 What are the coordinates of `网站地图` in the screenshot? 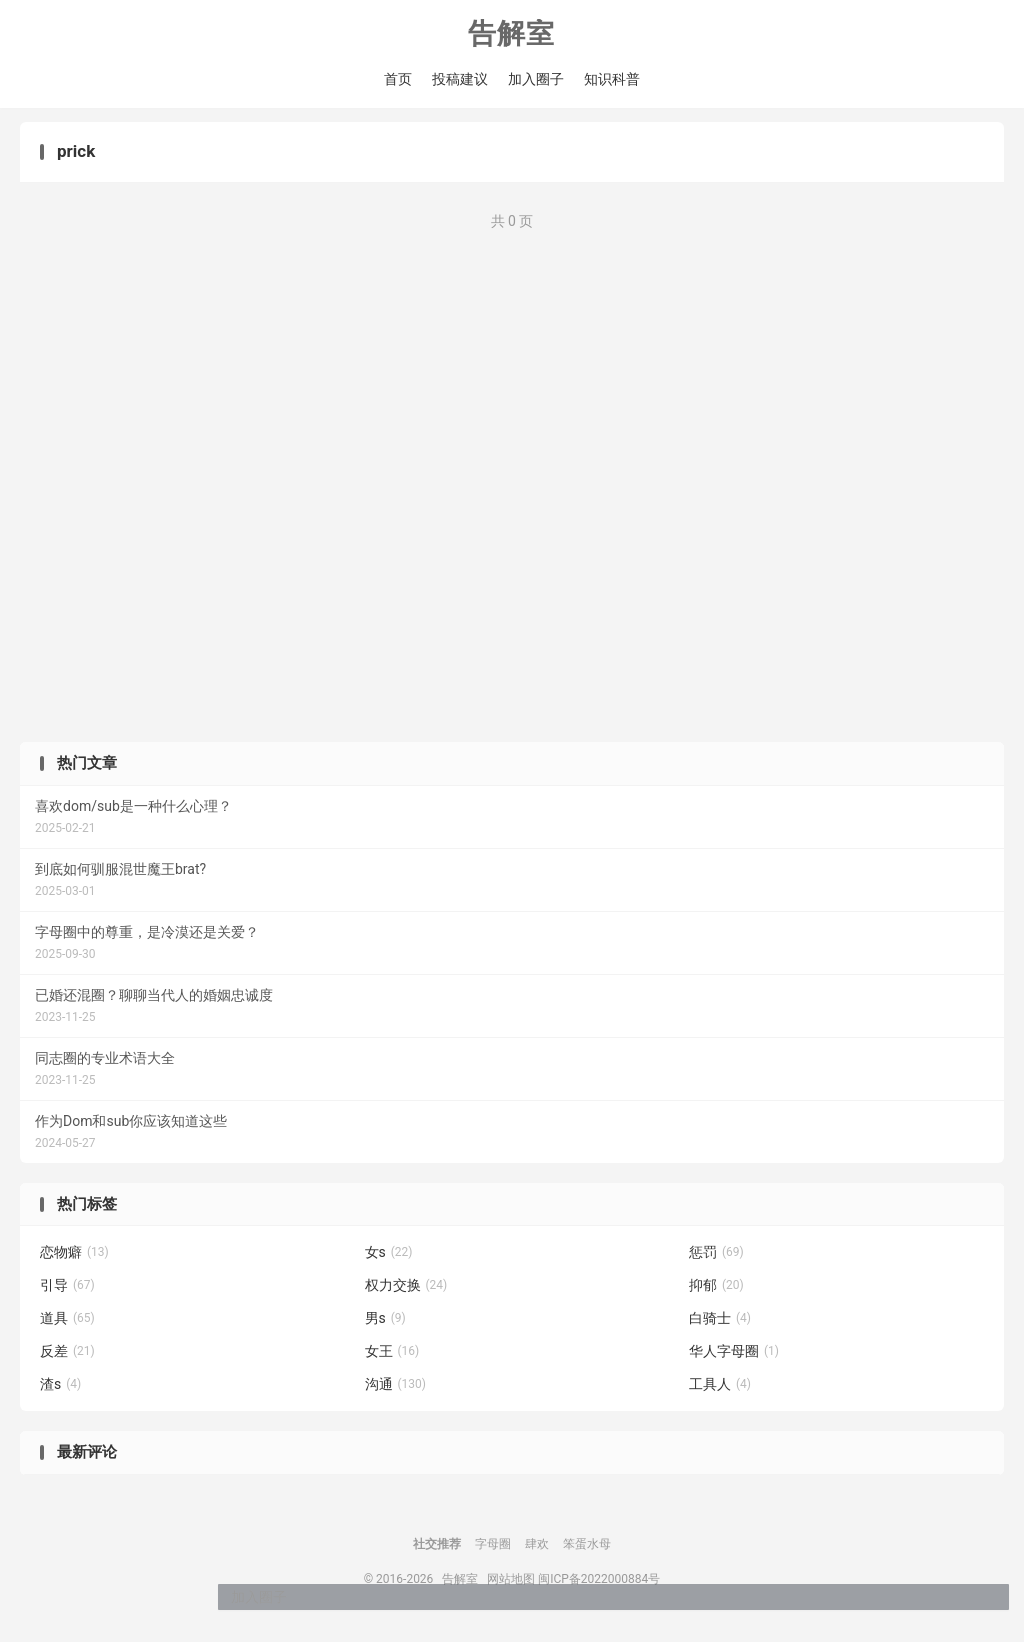 It's located at (511, 1586).